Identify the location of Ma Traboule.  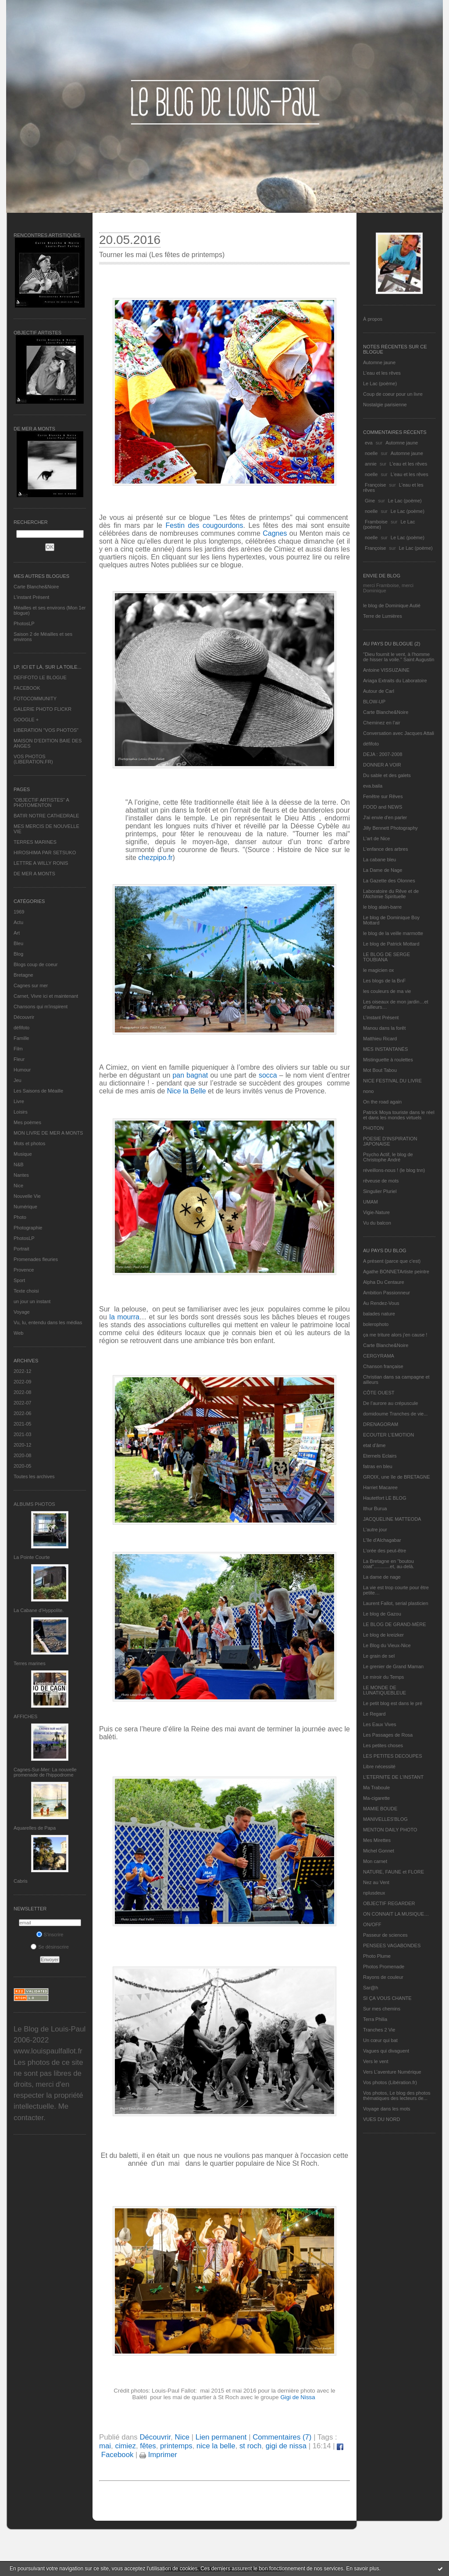
(376, 1787).